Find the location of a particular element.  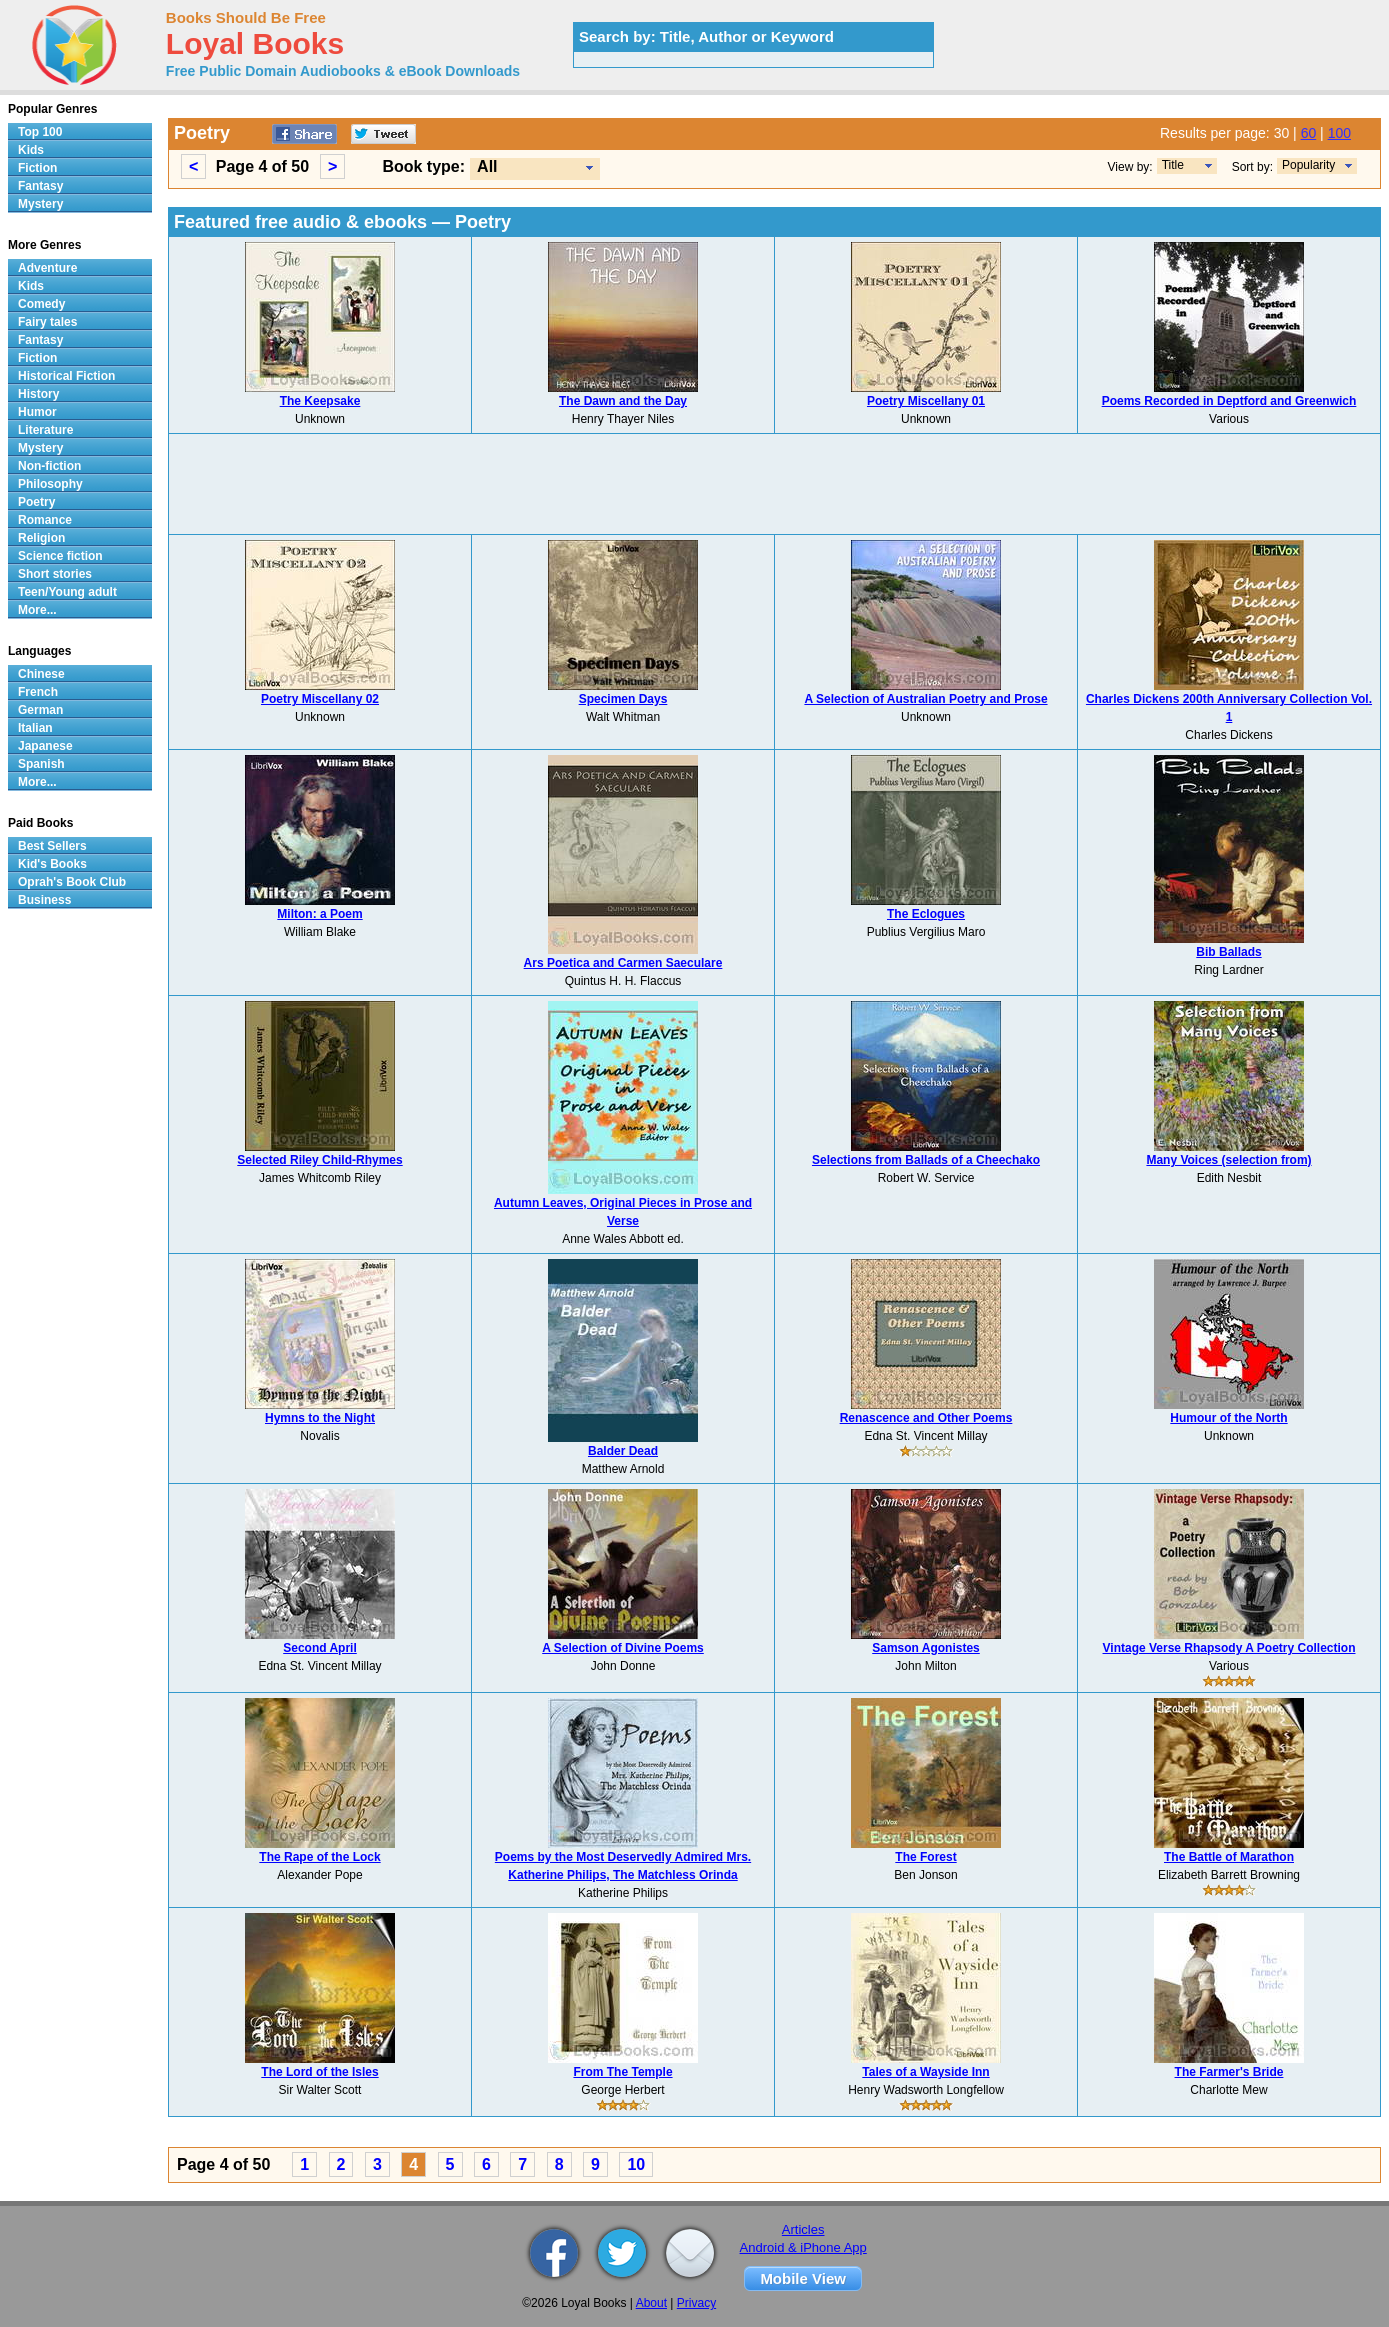

Spanish is located at coordinates (41, 764).